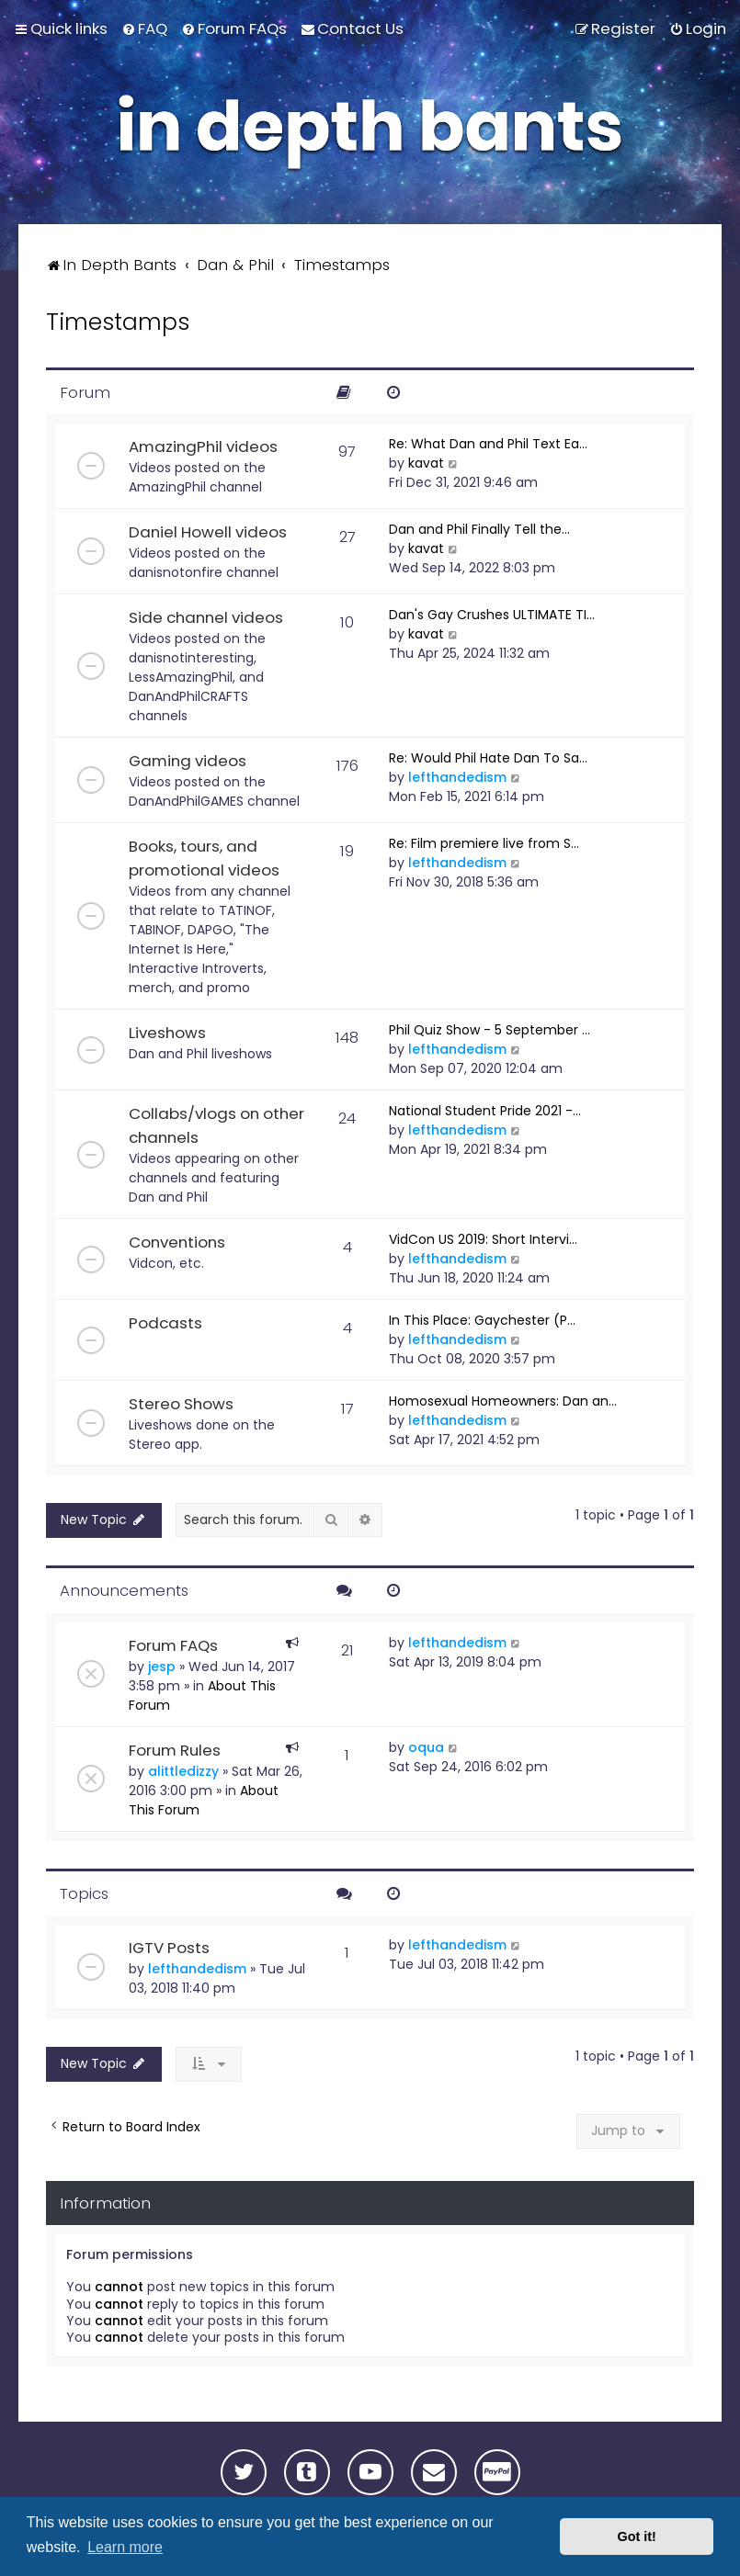 The width and height of the screenshot is (740, 2576). Describe the element at coordinates (206, 617) in the screenshot. I see `Side channel videos` at that location.